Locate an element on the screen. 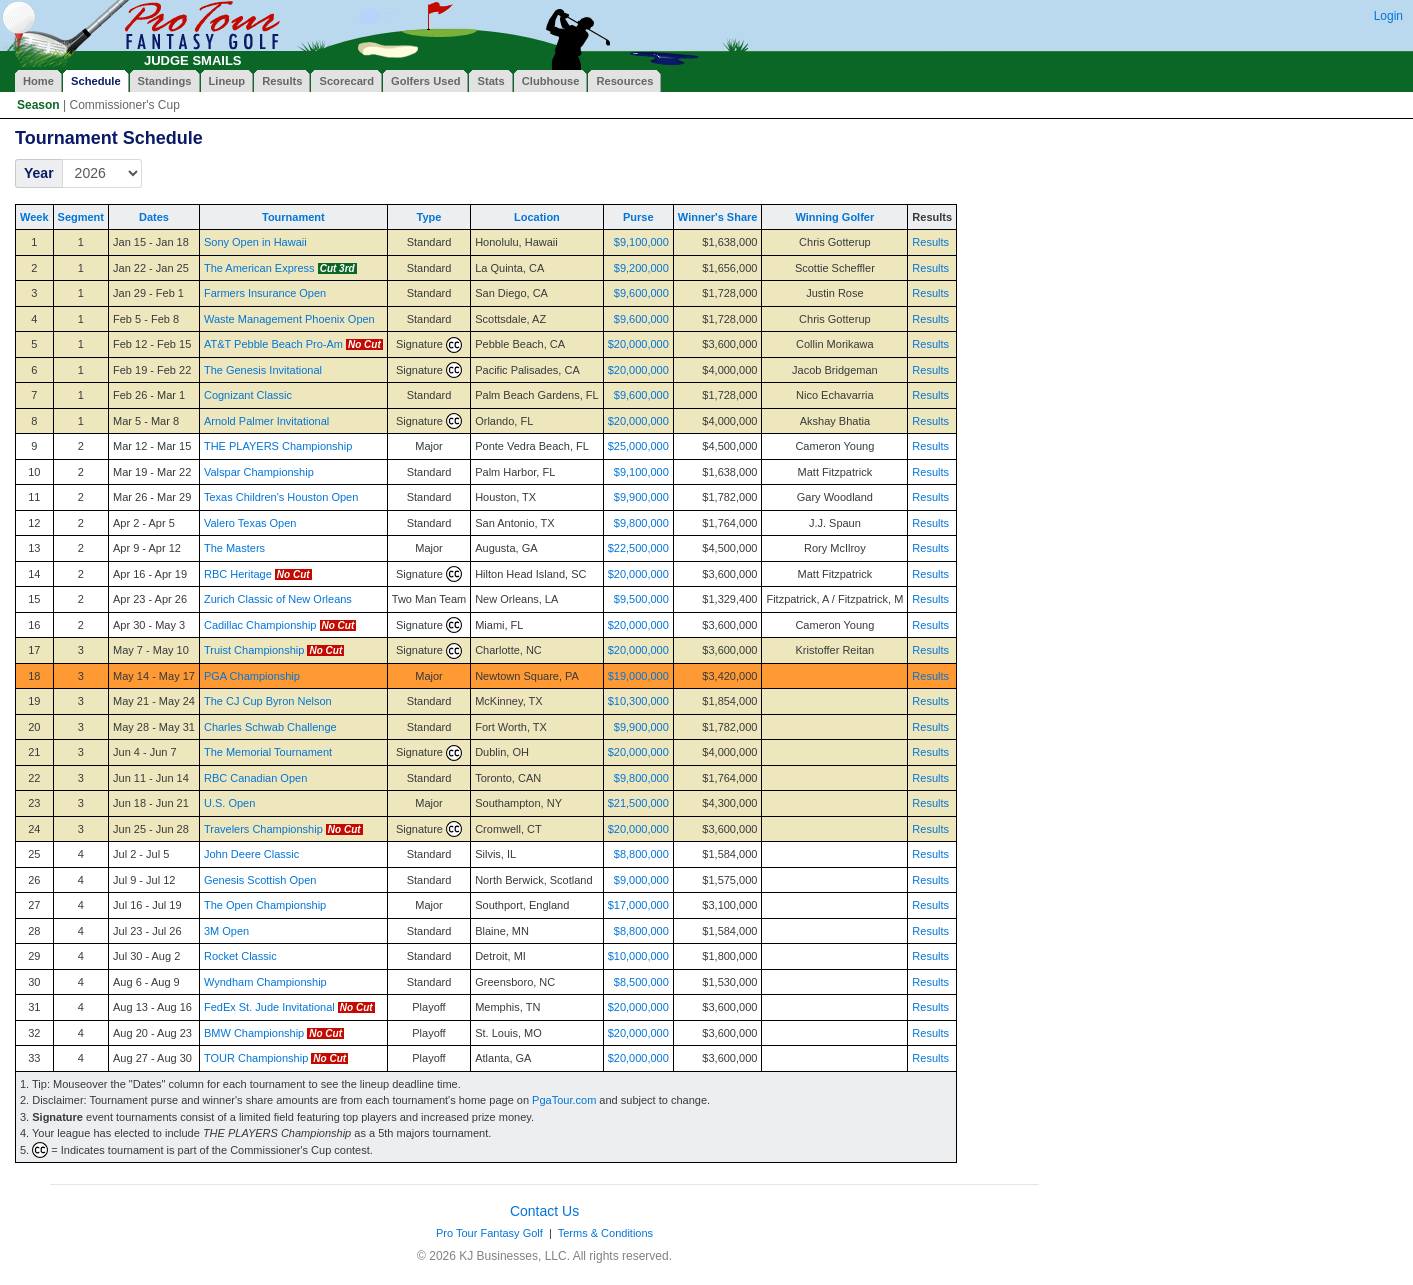 The image size is (1413, 1285). Jun 18 - Jun 21 is located at coordinates (151, 803).